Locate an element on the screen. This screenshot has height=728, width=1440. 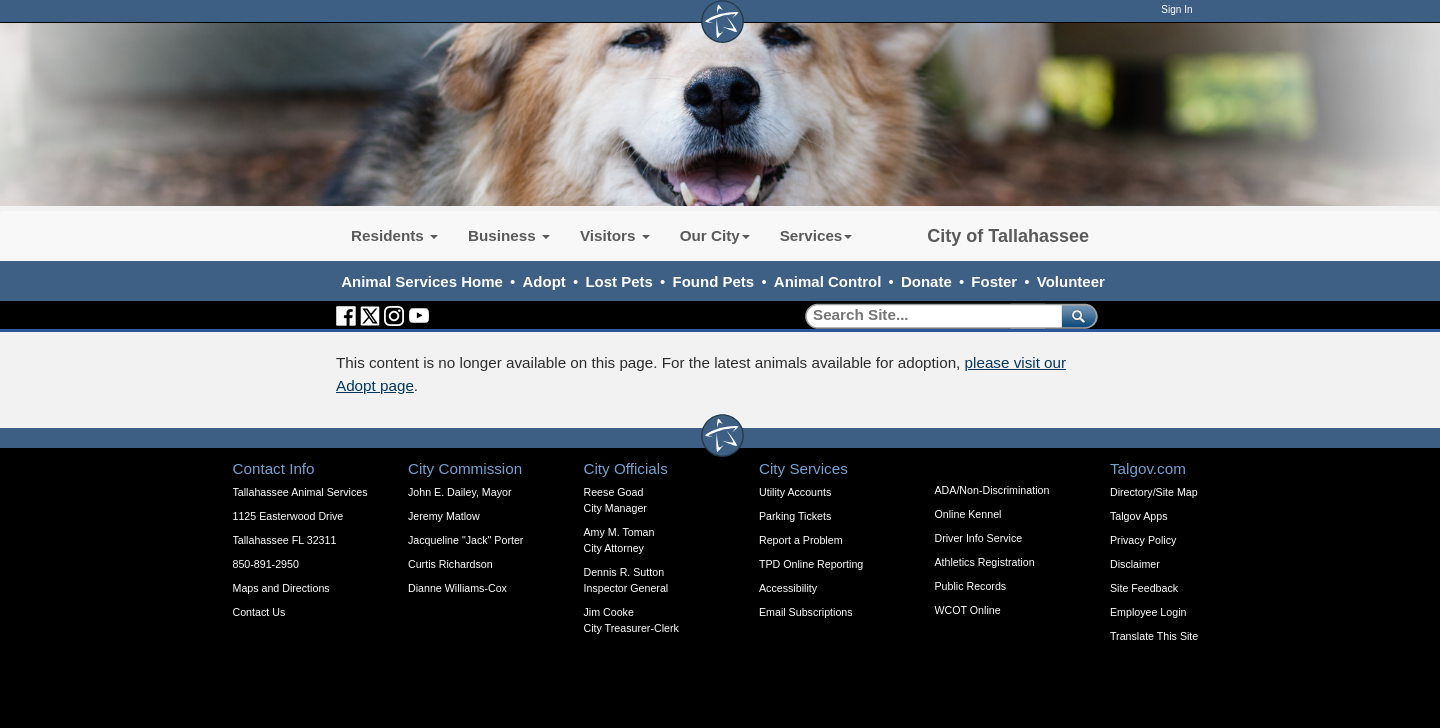
Athletics Registration is located at coordinates (985, 562).